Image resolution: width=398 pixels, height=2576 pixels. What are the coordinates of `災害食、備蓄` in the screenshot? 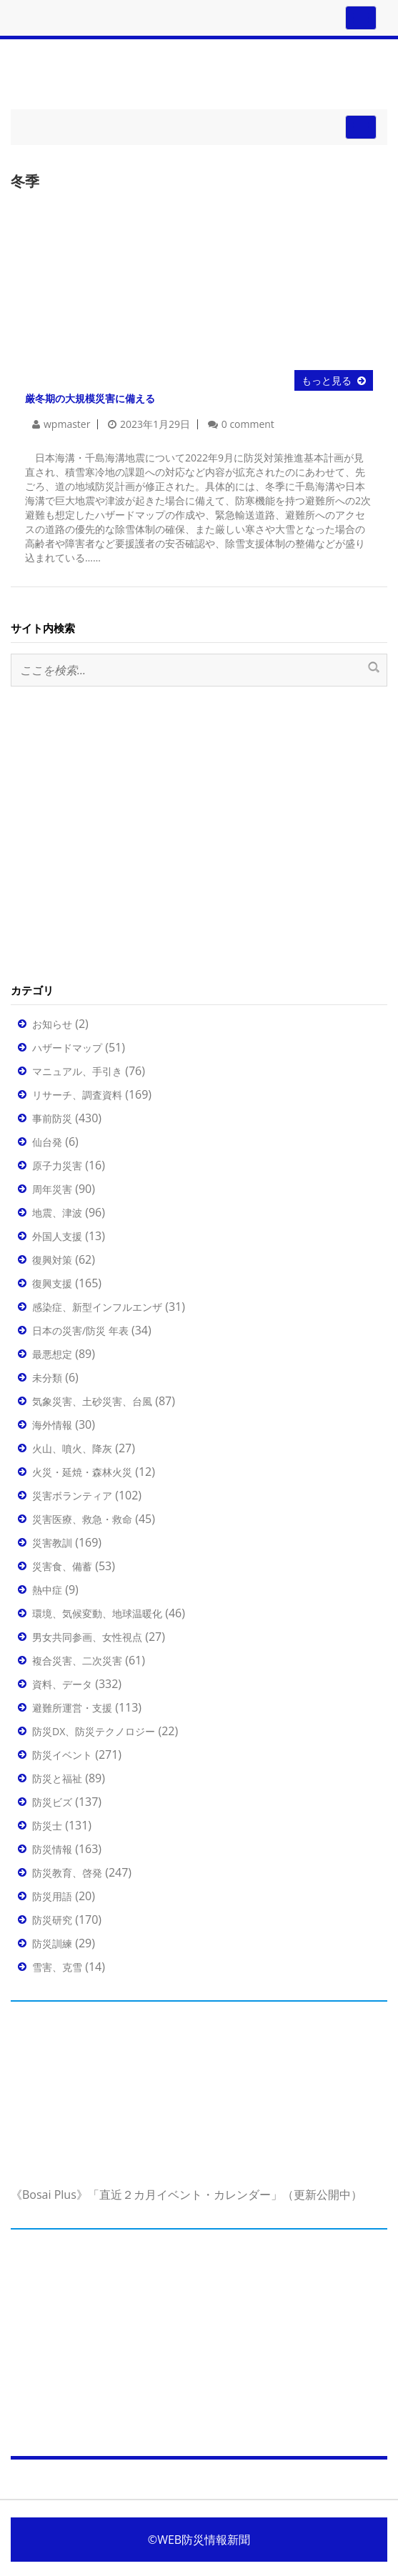 It's located at (62, 1566).